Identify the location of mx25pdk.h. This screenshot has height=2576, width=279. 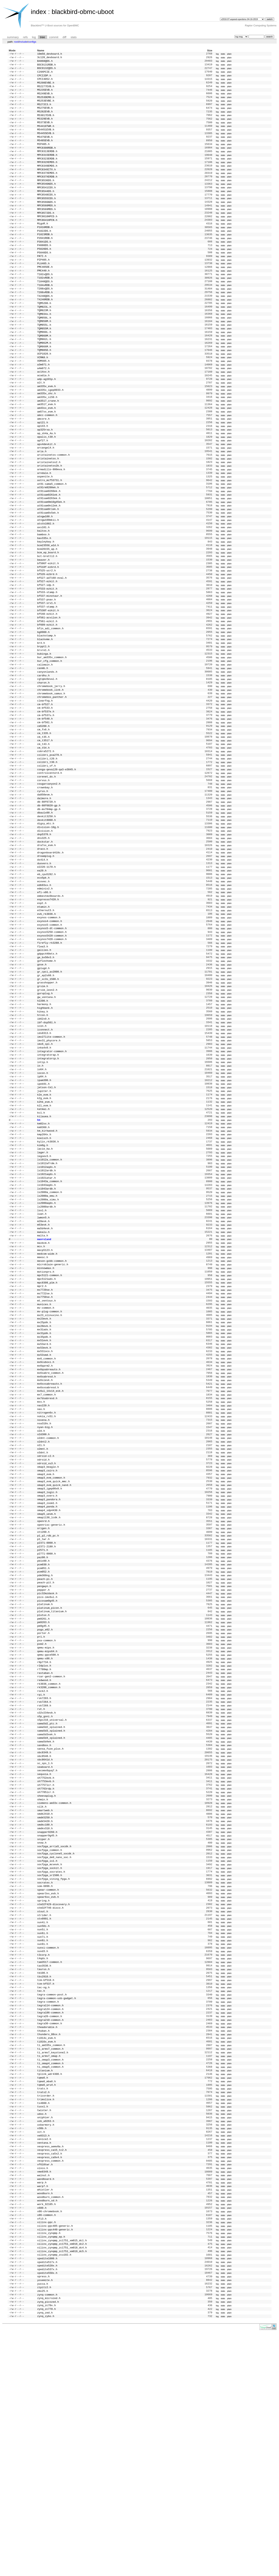
(44, 1458).